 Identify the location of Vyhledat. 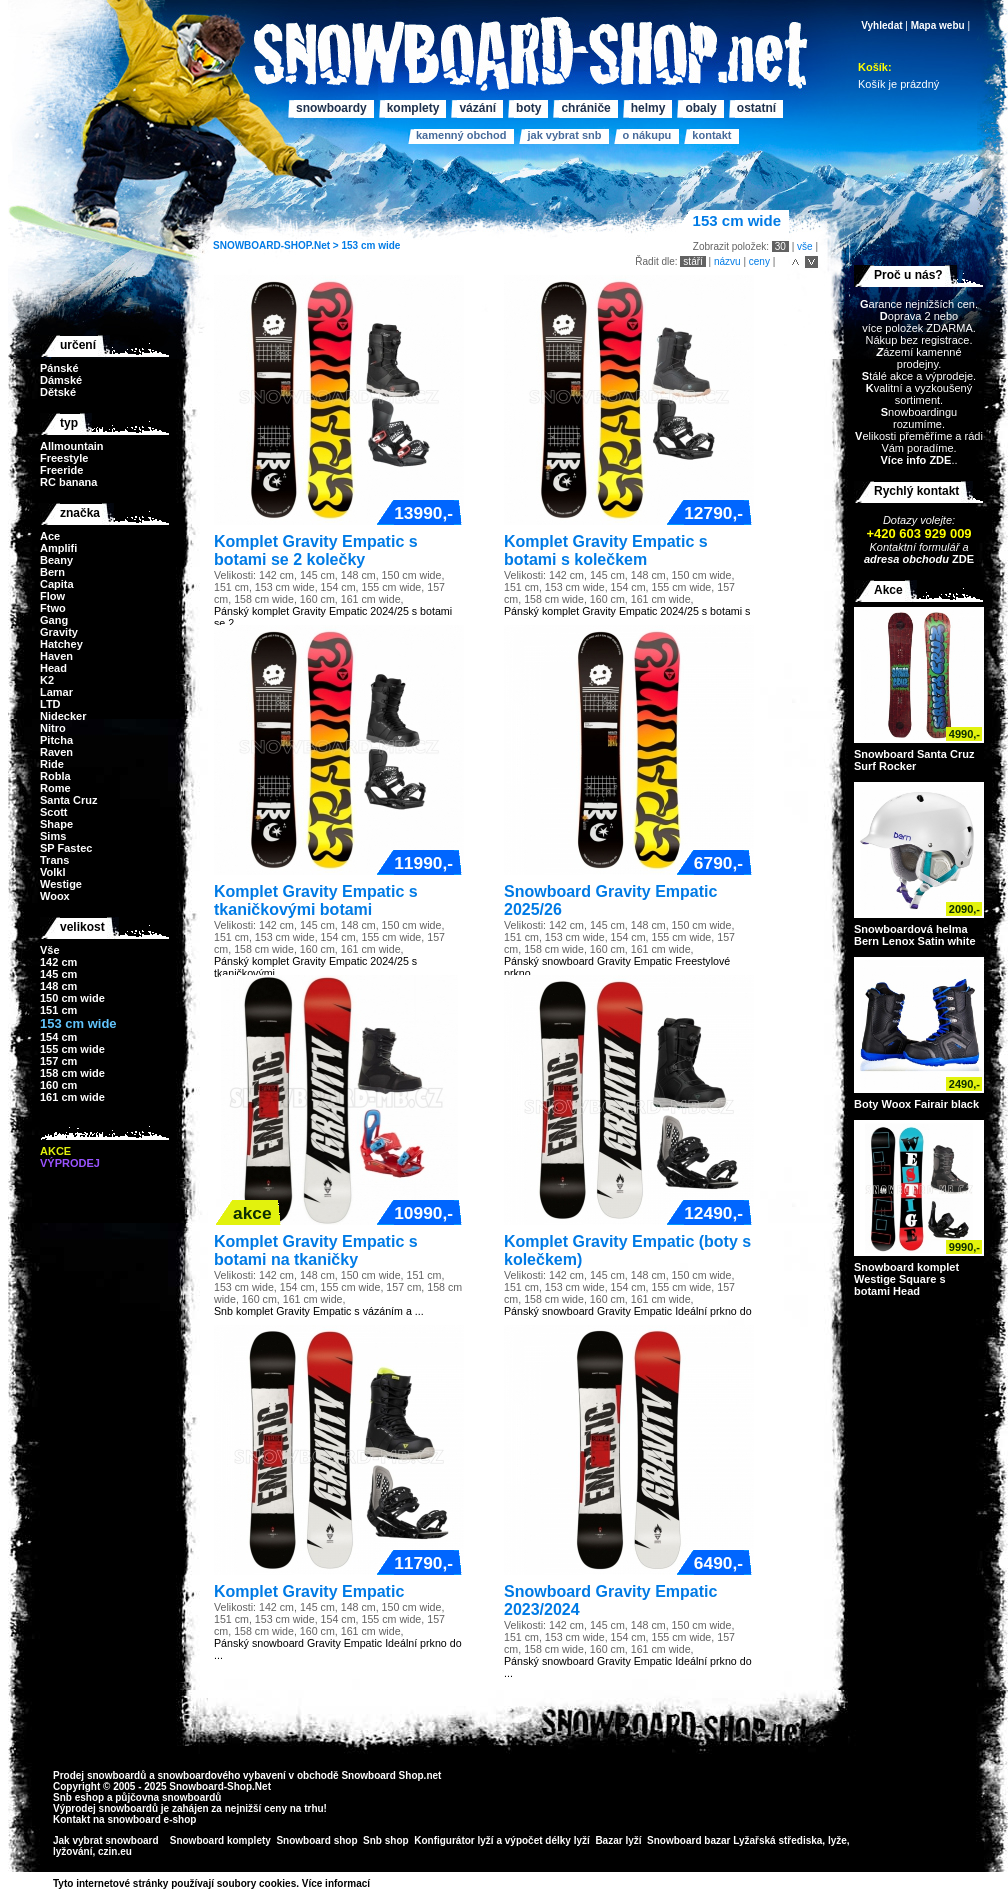
(881, 25).